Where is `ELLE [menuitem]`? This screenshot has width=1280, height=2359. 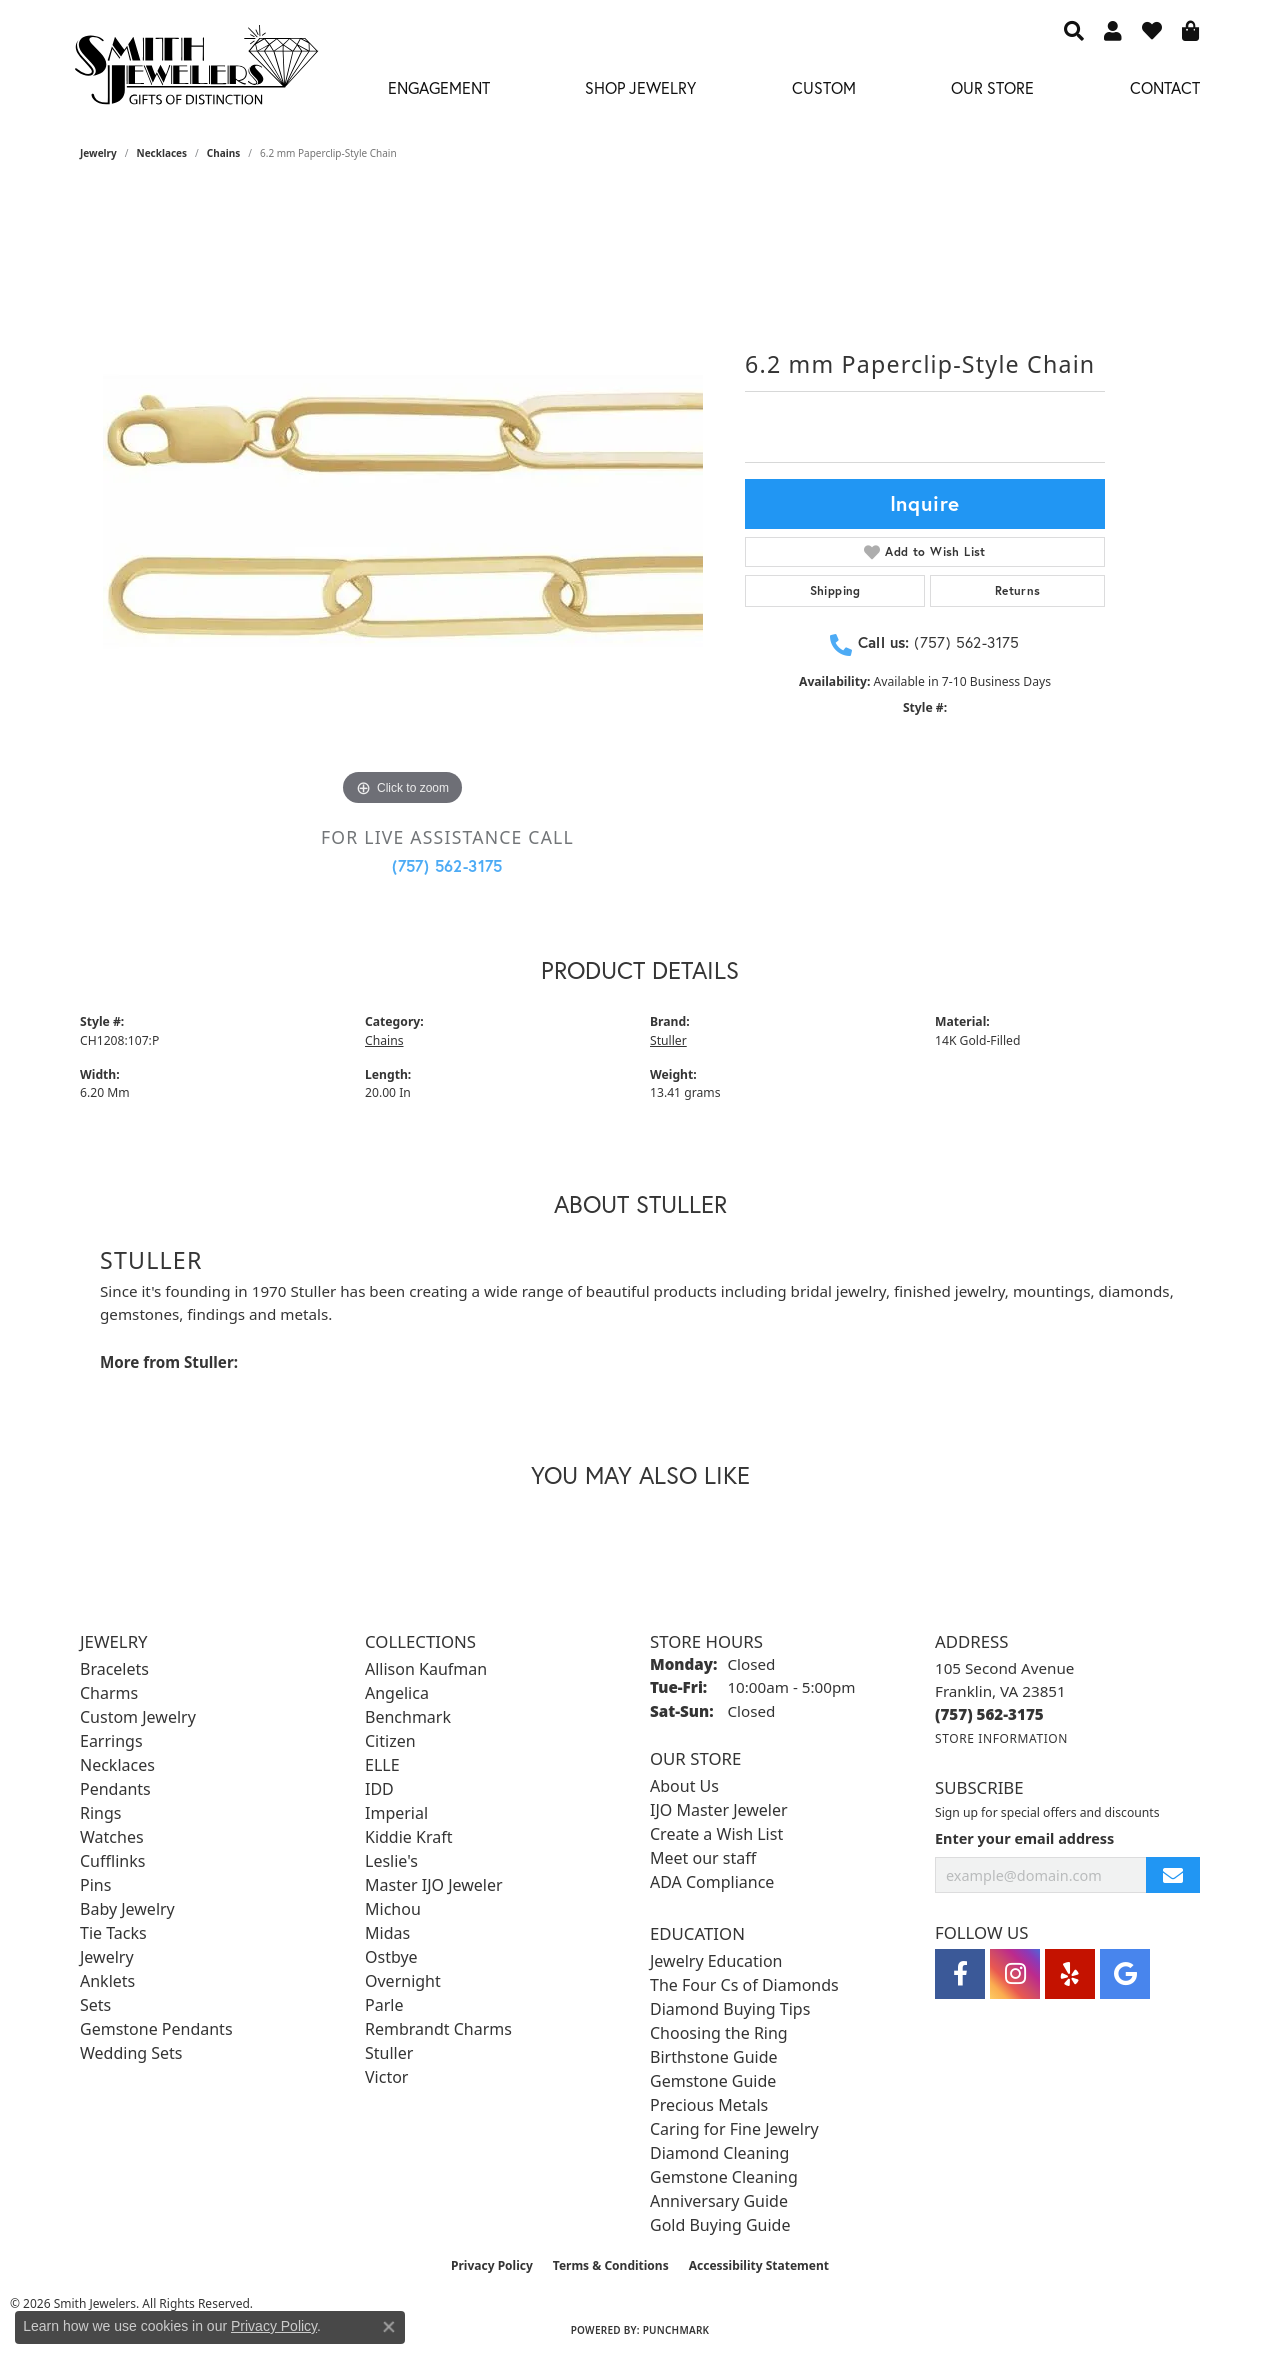
ELLE [menuitem] is located at coordinates (382, 1765).